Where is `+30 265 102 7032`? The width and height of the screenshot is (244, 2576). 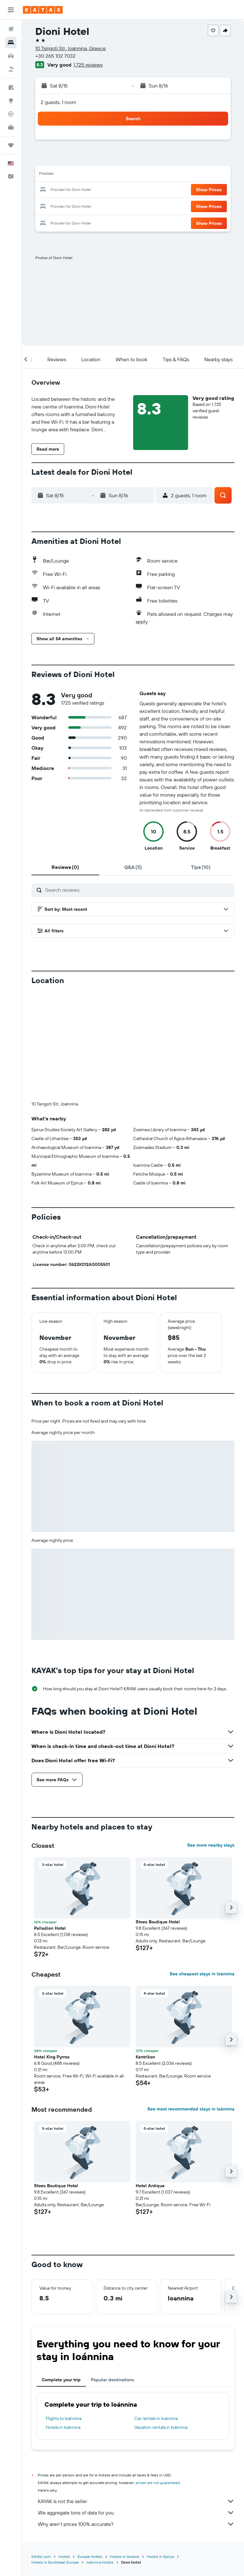 +30 265 102 7032 is located at coordinates (55, 56).